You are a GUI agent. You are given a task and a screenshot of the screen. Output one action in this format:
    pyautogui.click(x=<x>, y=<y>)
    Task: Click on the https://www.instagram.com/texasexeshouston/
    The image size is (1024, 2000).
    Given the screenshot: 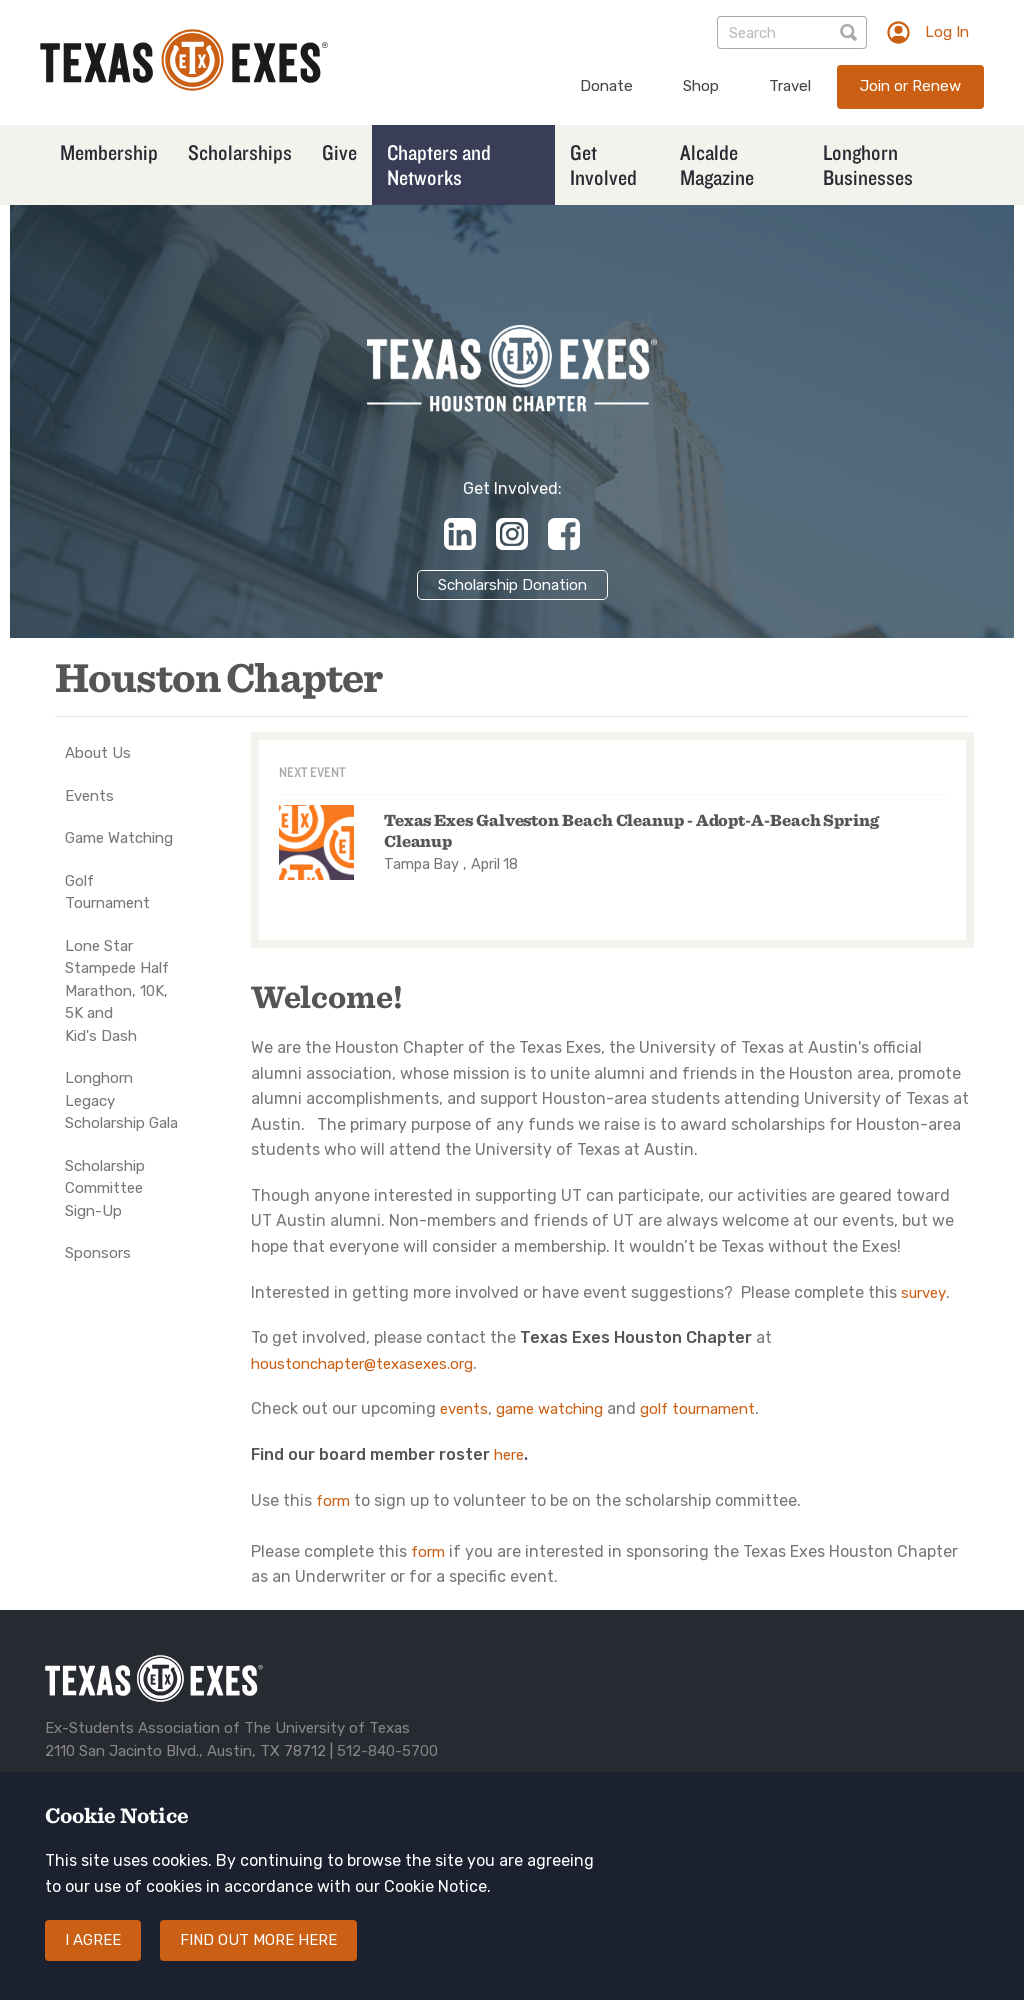 What is the action you would take?
    pyautogui.click(x=512, y=534)
    